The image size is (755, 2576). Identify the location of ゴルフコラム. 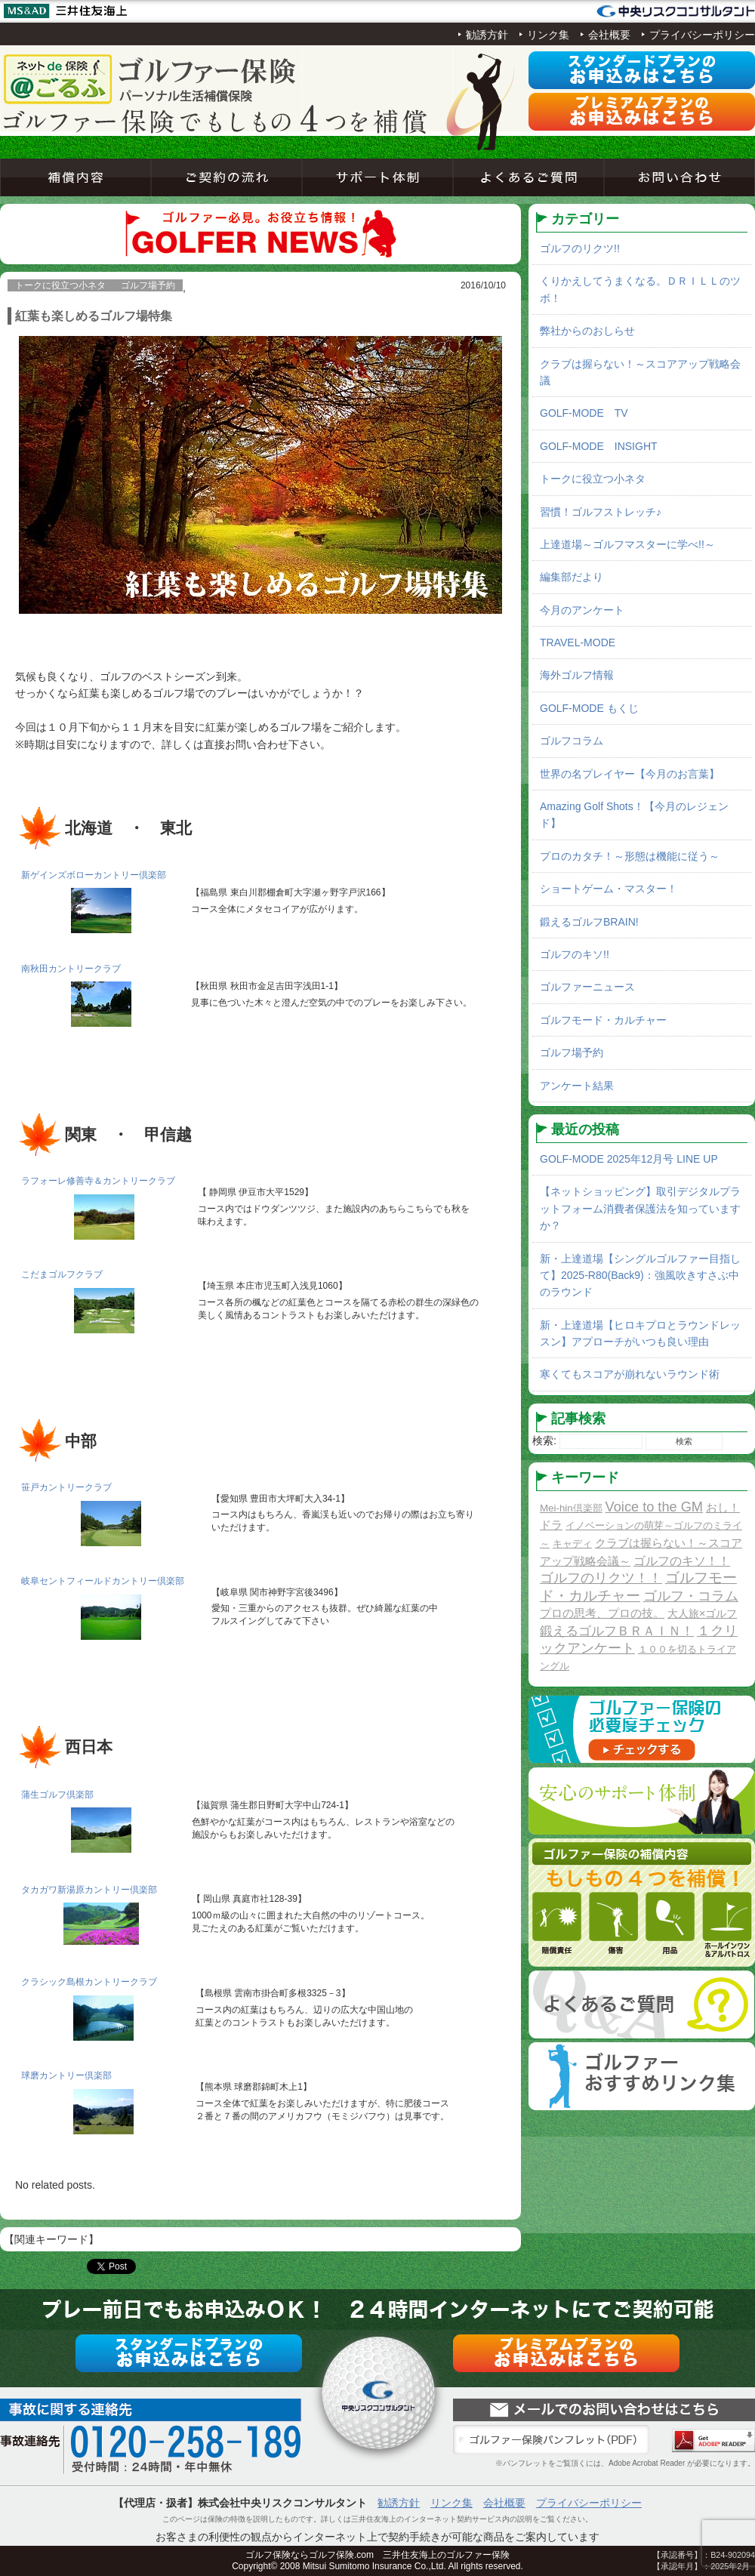
(571, 741).